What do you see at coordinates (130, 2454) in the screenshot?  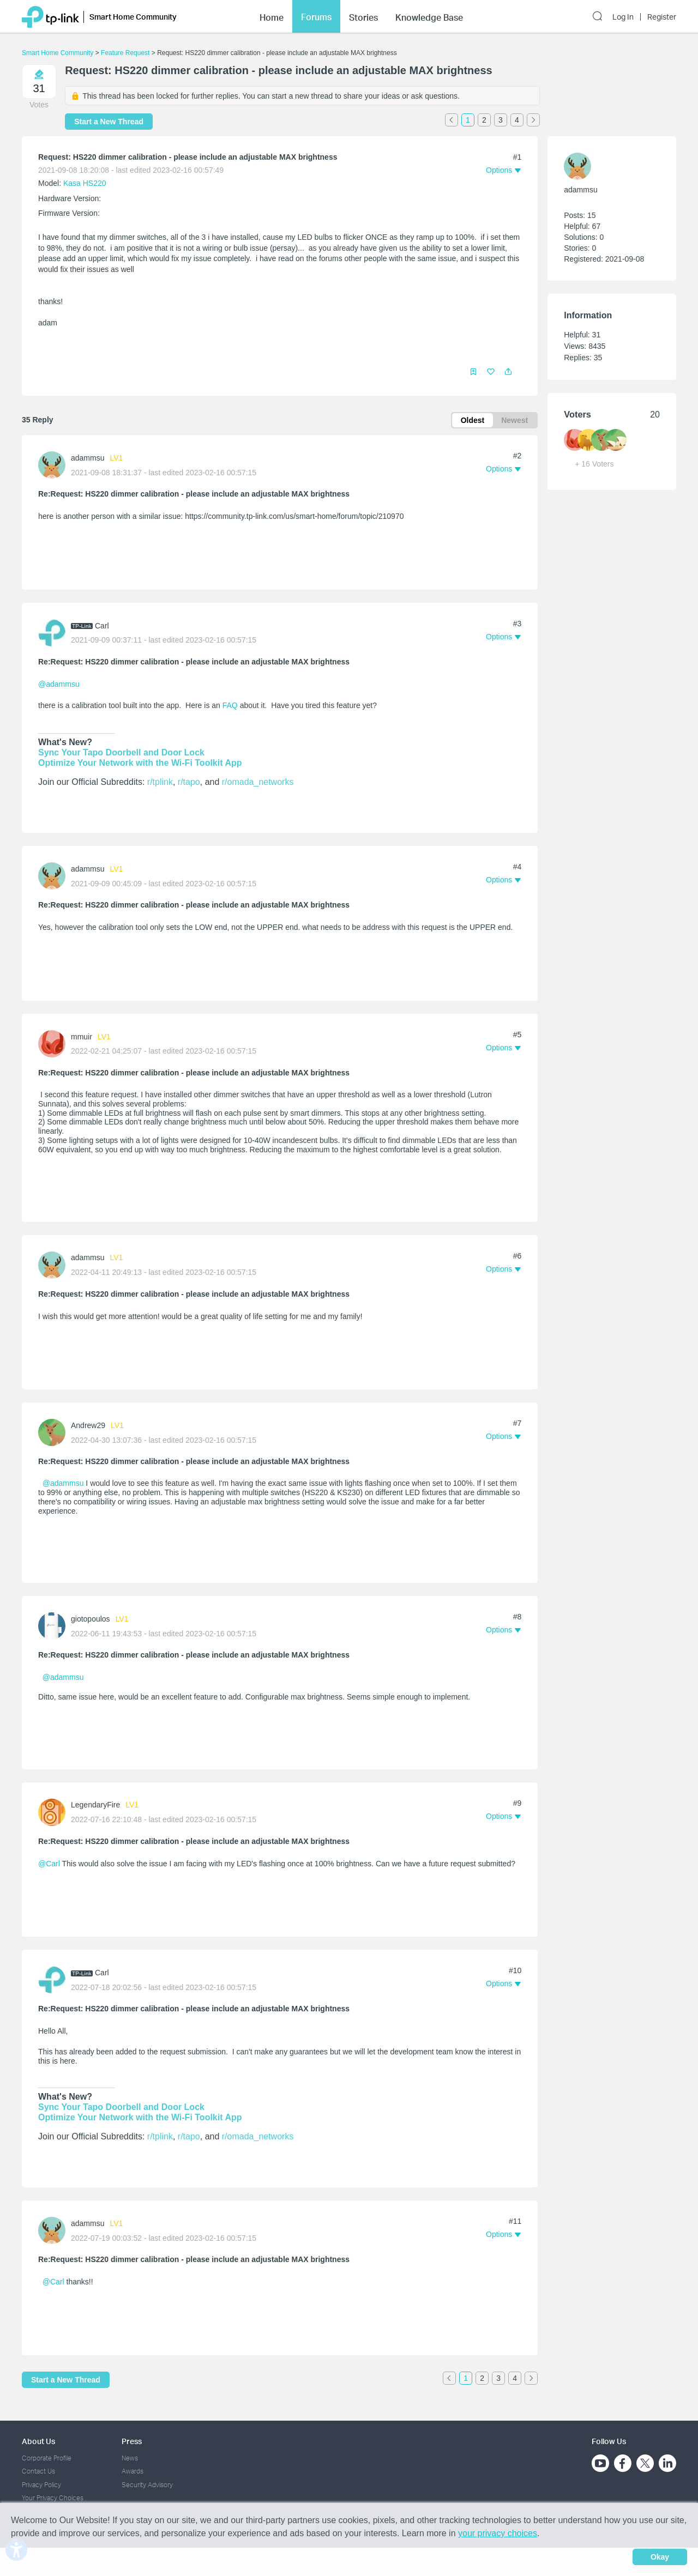 I see `News` at bounding box center [130, 2454].